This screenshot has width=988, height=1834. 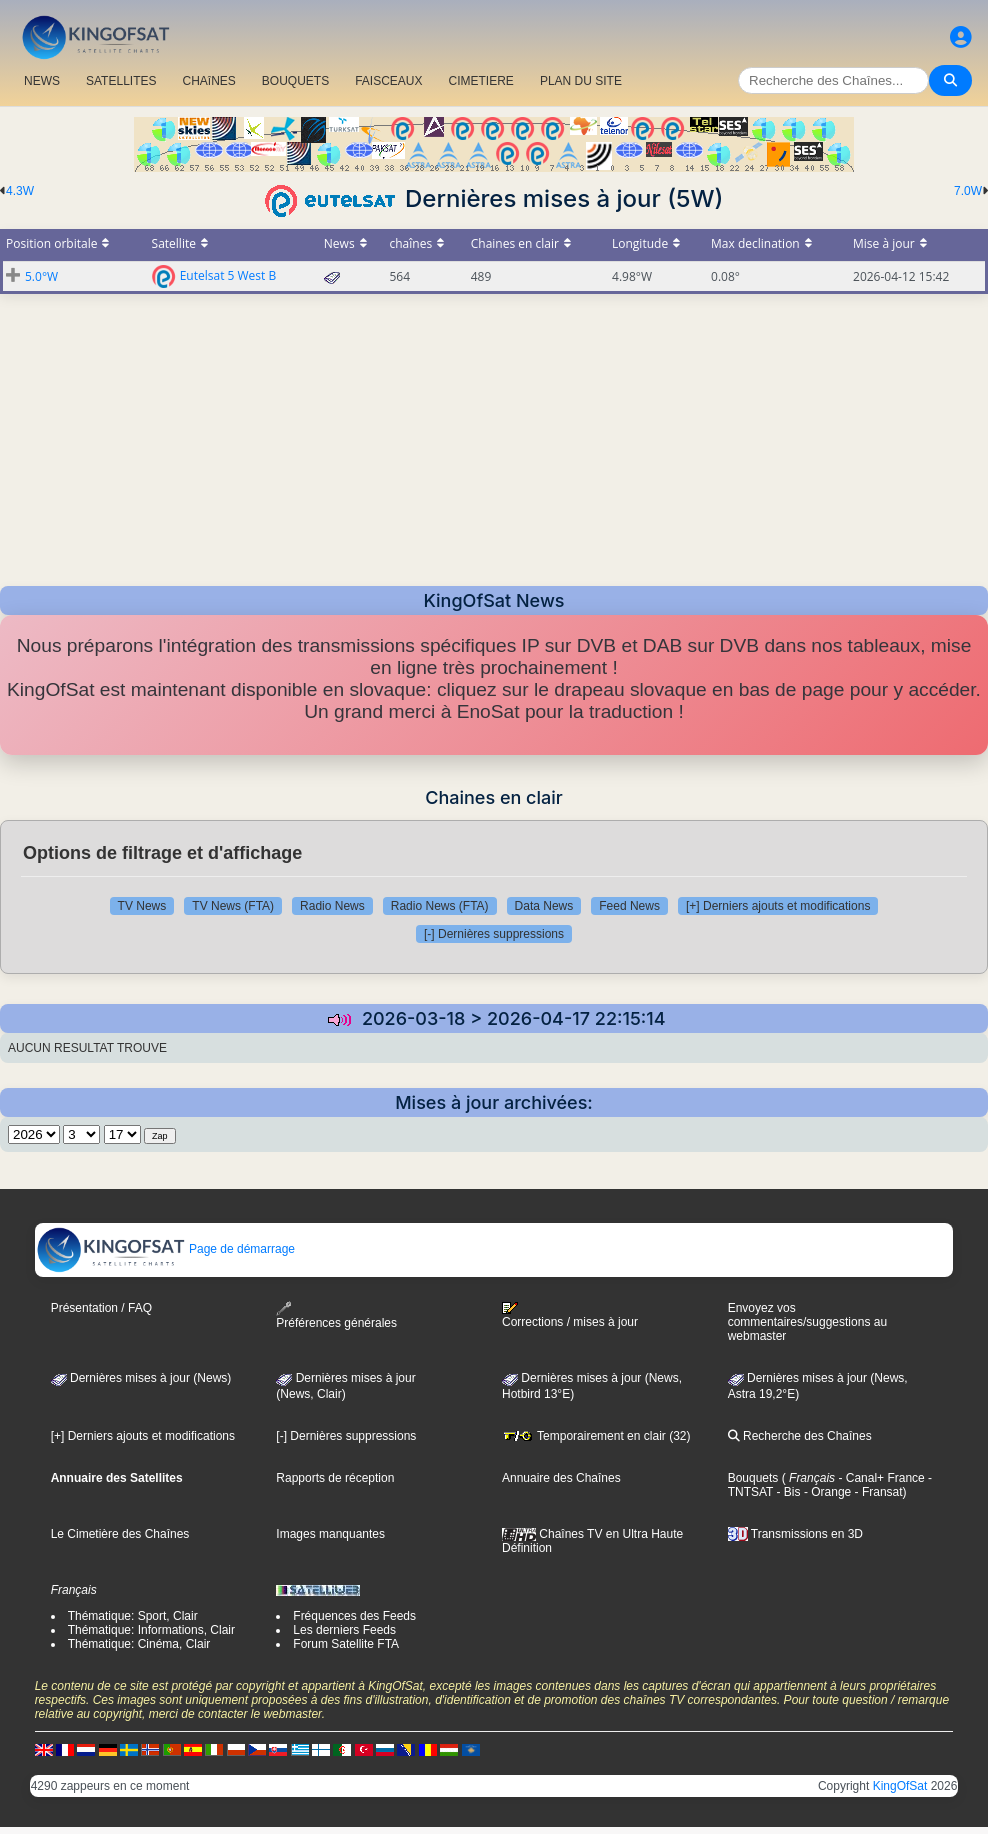 What do you see at coordinates (335, 1478) in the screenshot?
I see `Rapports de réception` at bounding box center [335, 1478].